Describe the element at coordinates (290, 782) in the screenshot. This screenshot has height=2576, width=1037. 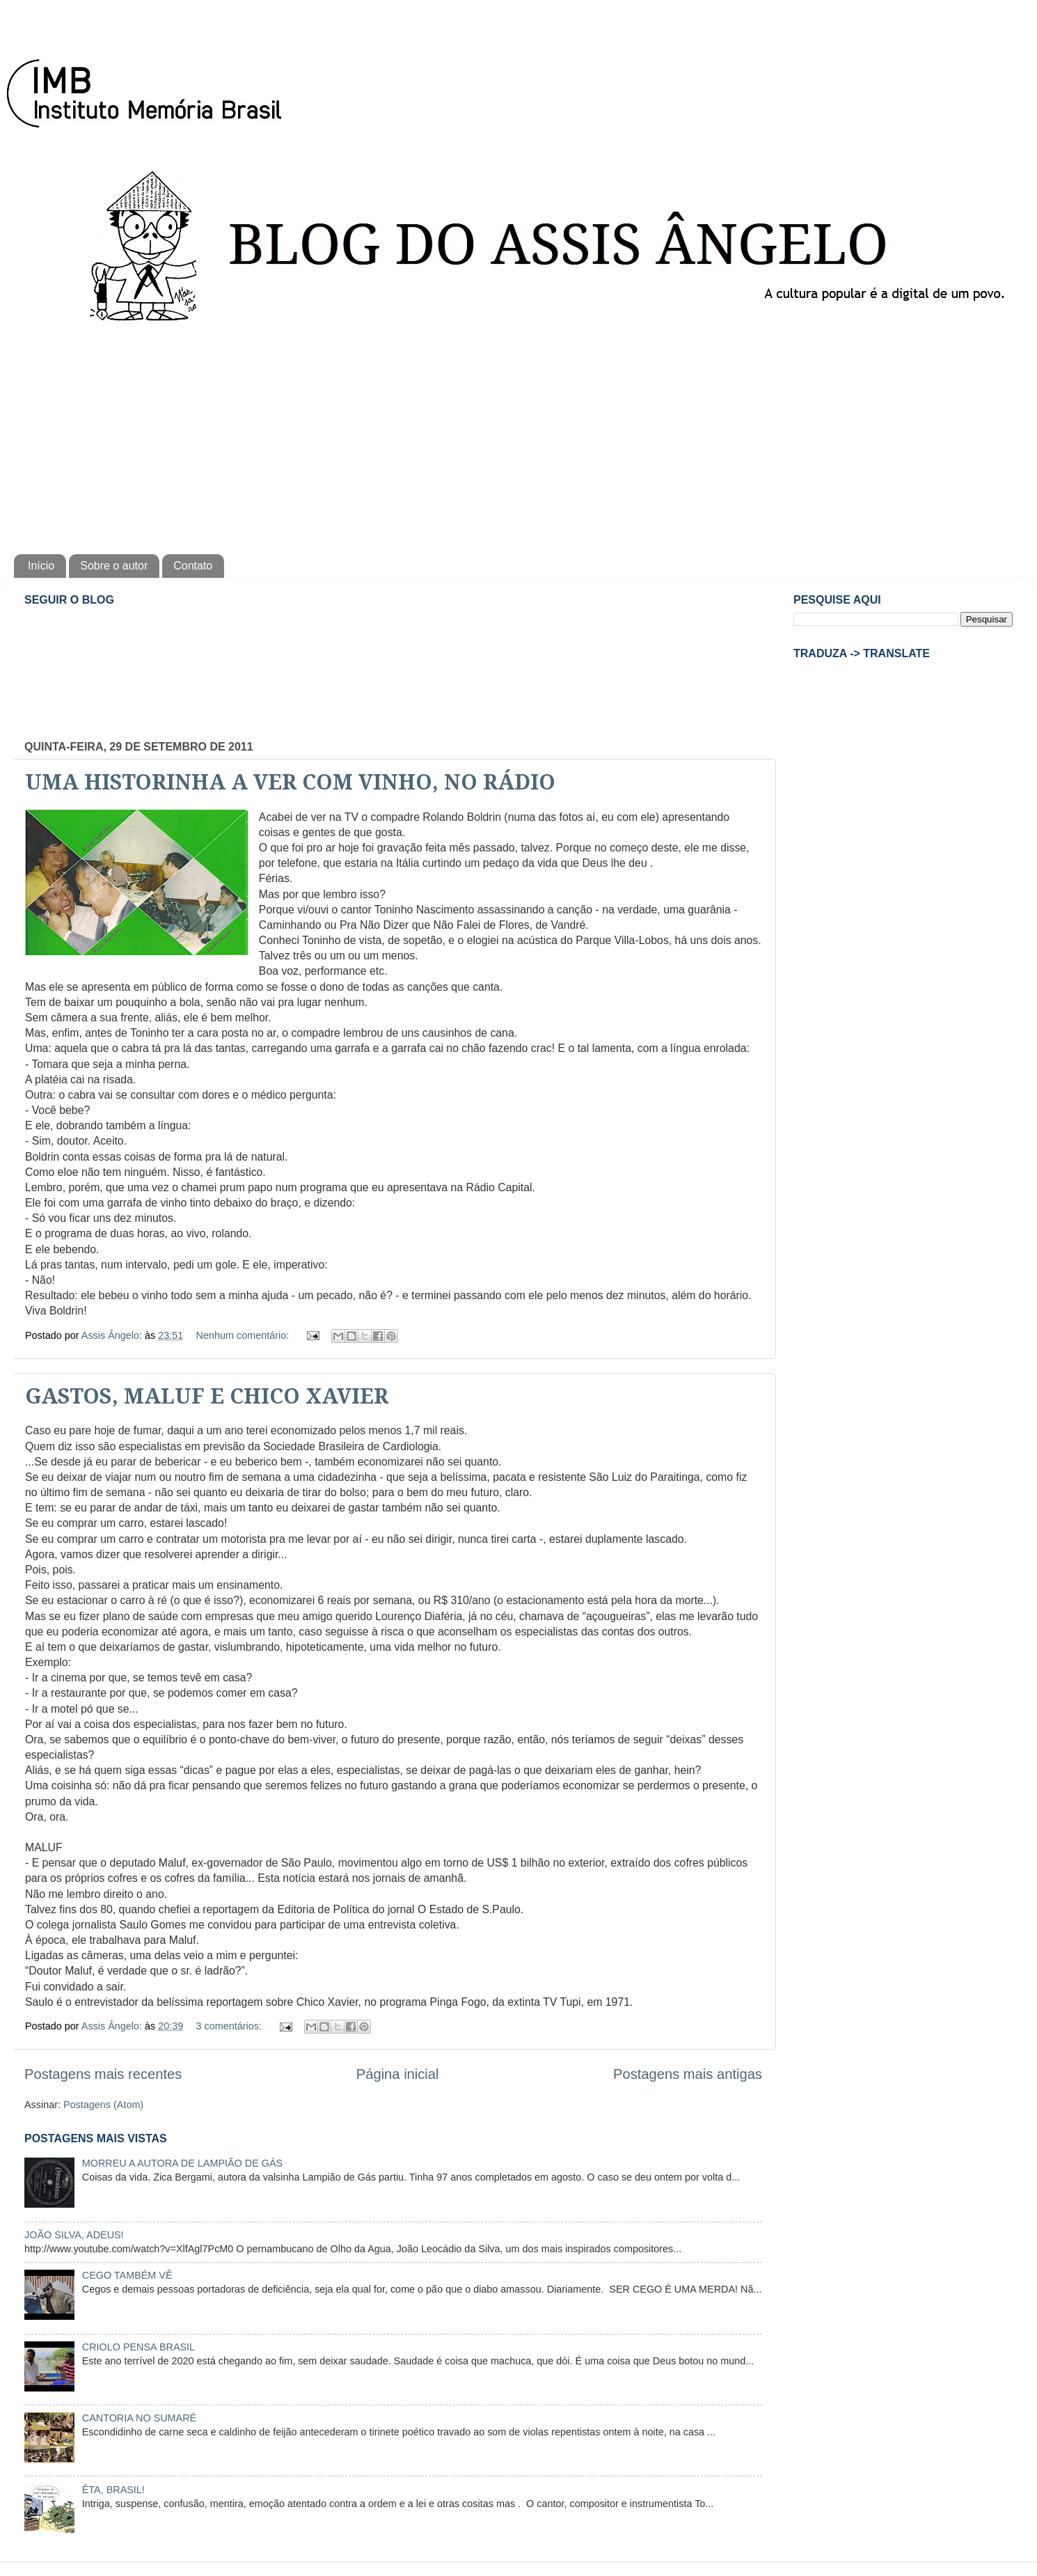
I see `UMA HISTORINHA A VER COM VINHO, NO RÁDIO` at that location.